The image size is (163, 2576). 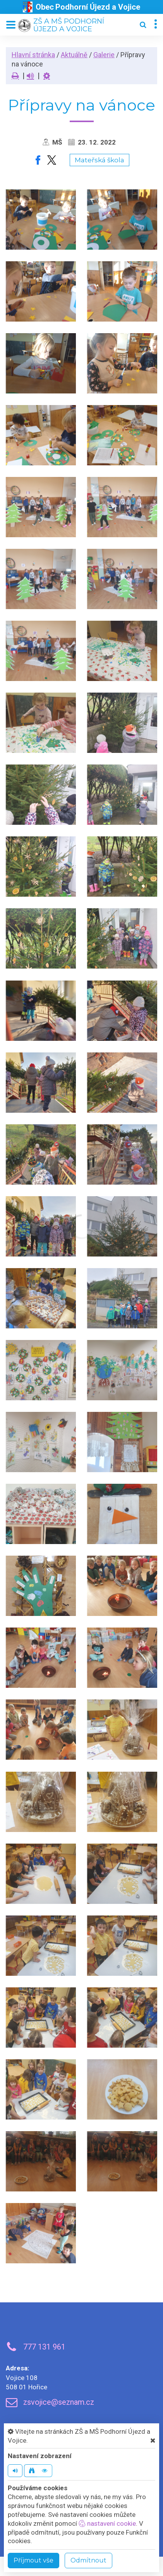 What do you see at coordinates (88, 2560) in the screenshot?
I see `Odmítnout` at bounding box center [88, 2560].